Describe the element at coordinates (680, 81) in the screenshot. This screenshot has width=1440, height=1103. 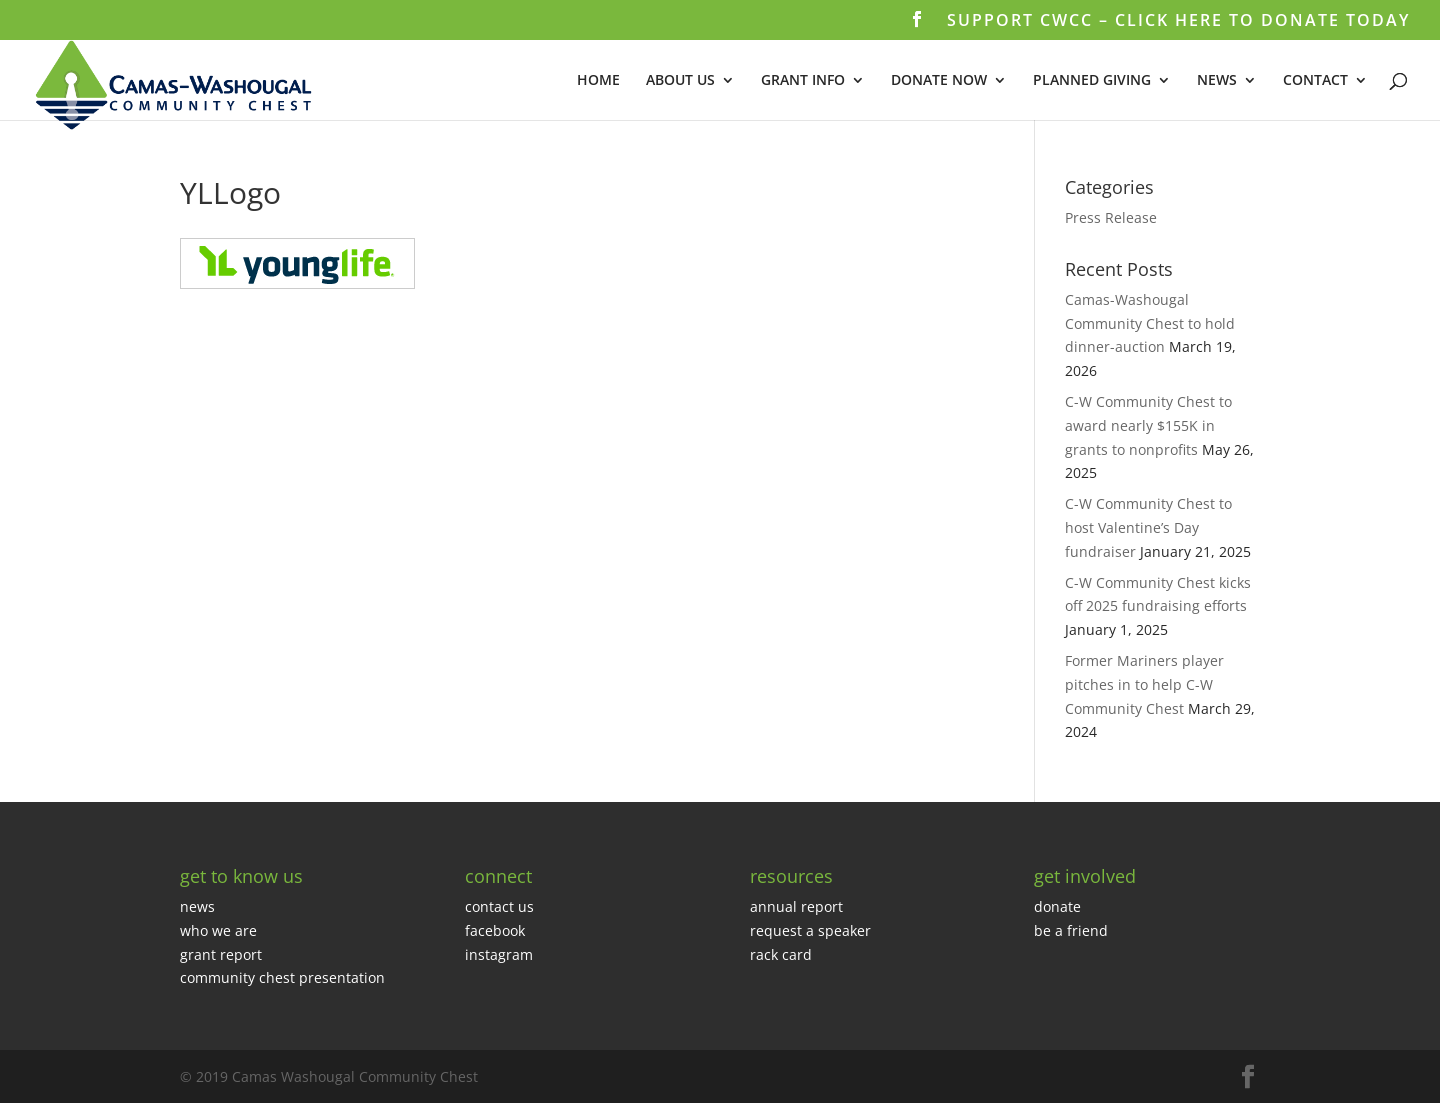
I see `ABOUT US` at that location.